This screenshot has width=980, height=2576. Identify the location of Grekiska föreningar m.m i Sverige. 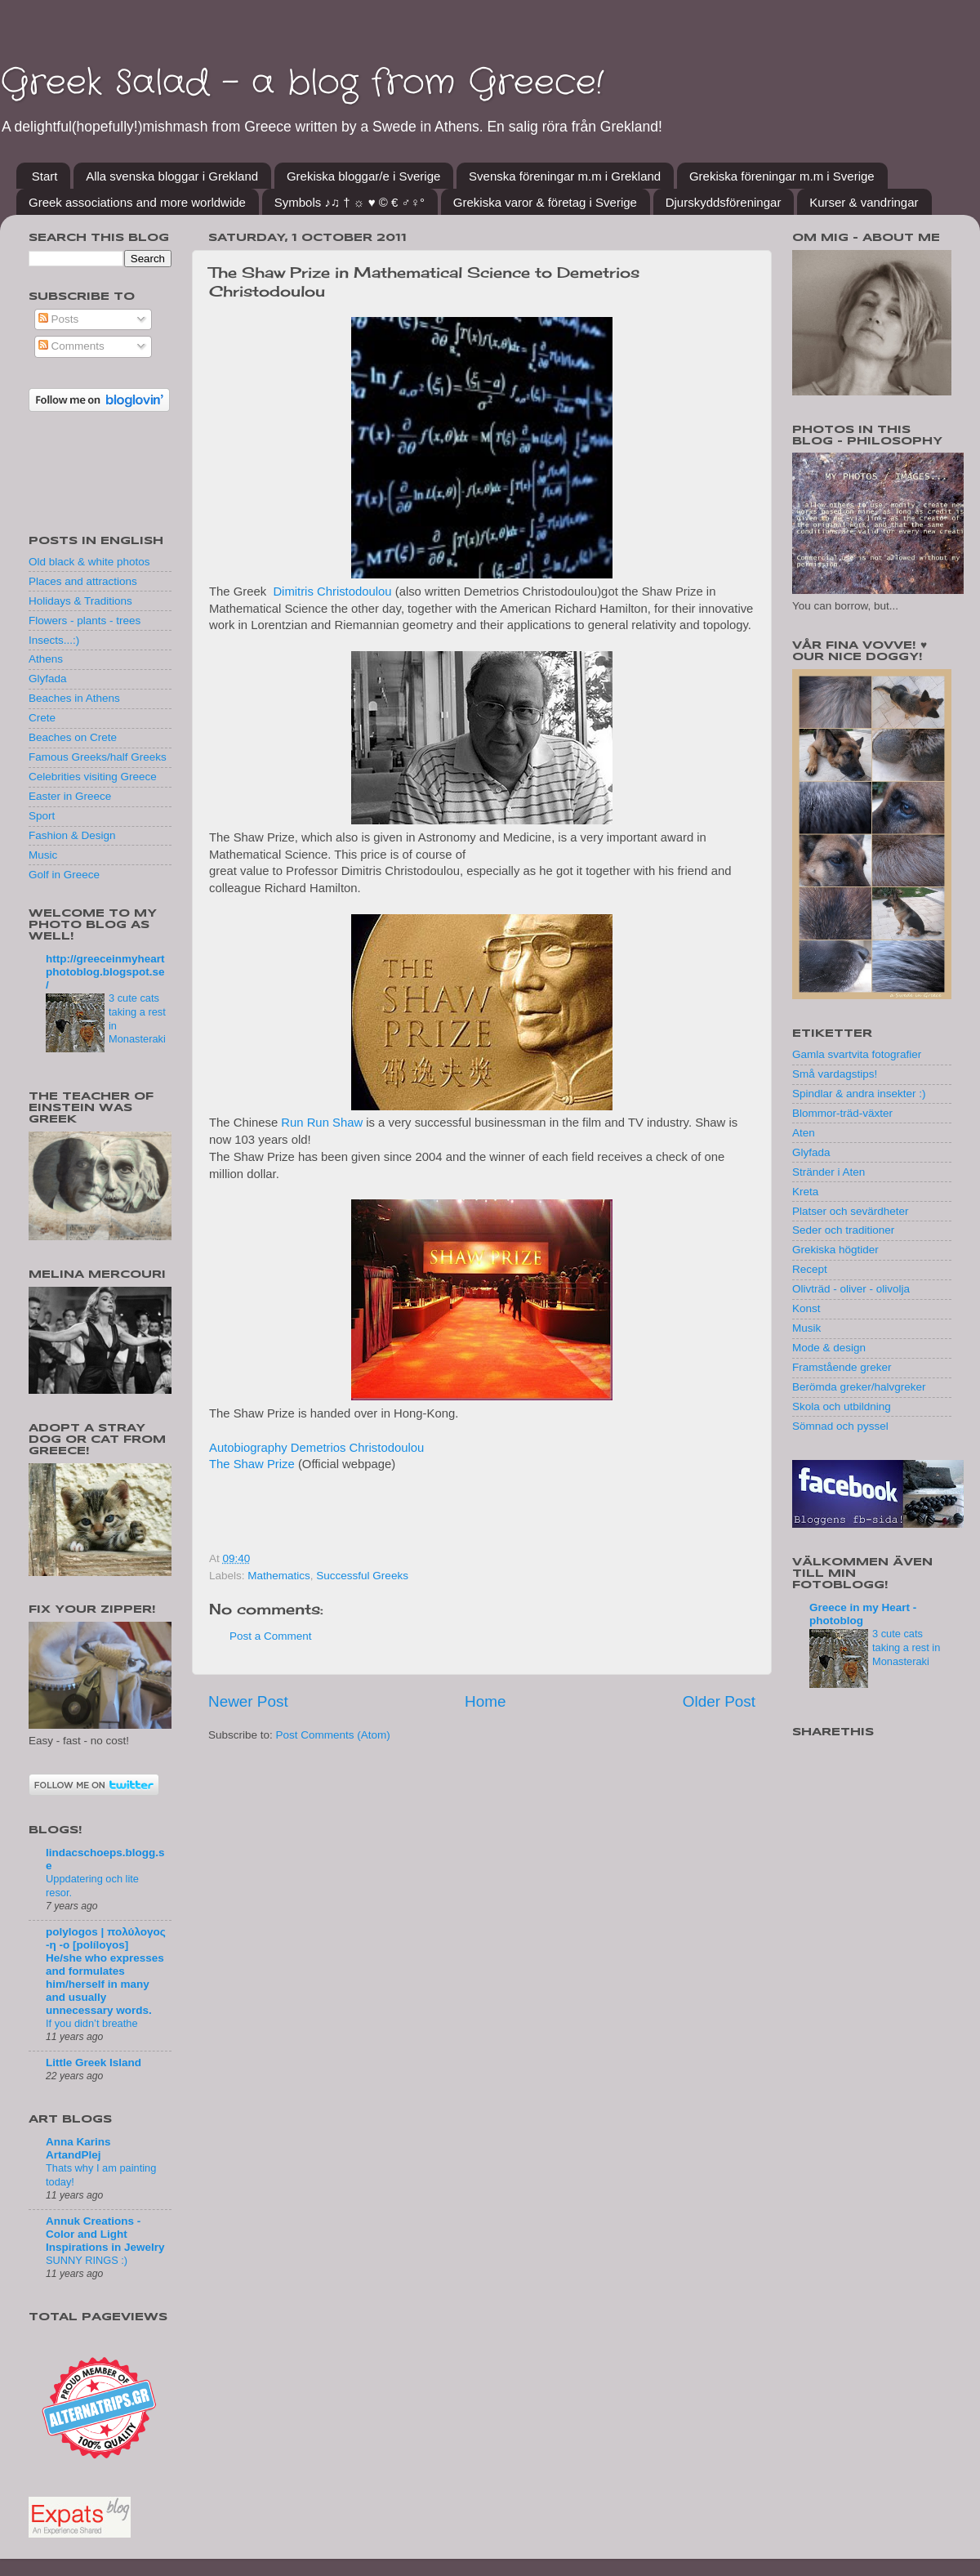
(782, 176).